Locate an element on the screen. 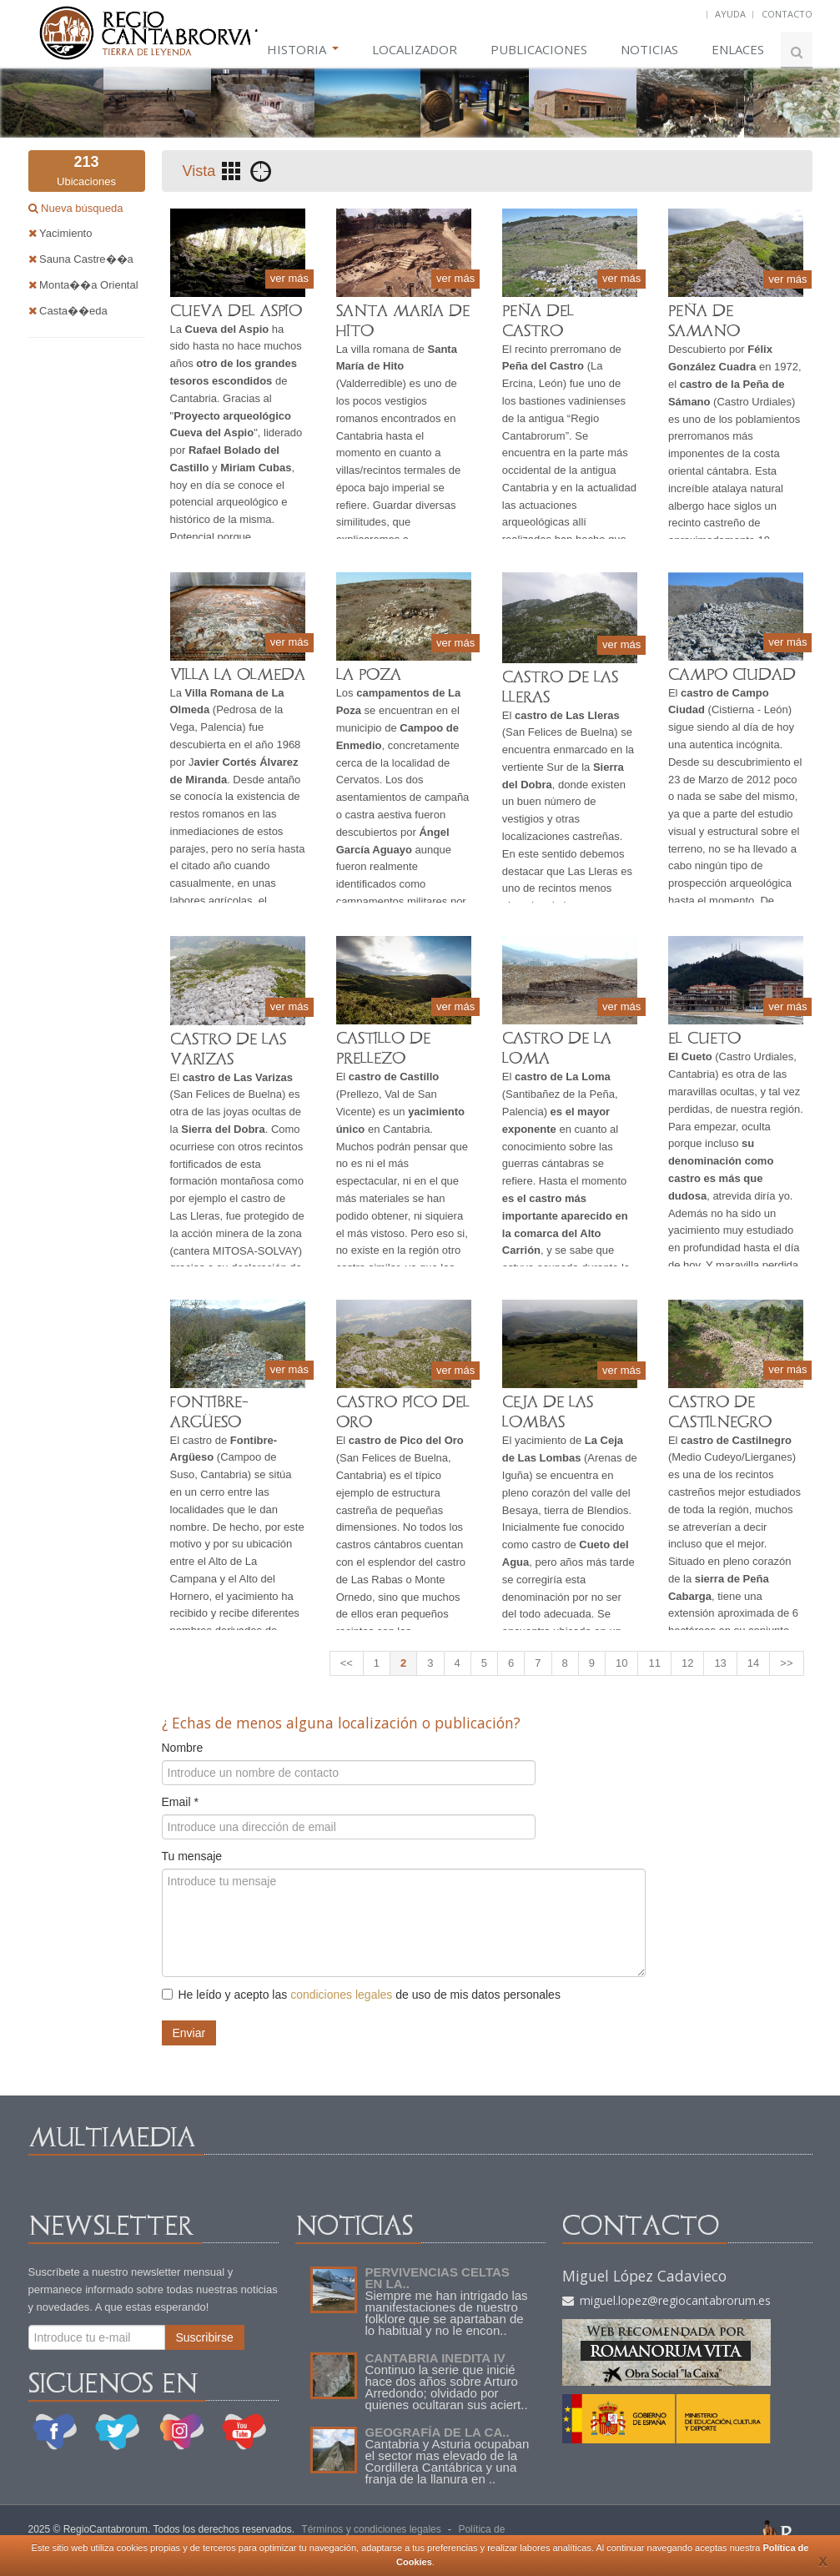 The height and width of the screenshot is (2576, 840). Casta��eda is located at coordinates (68, 310).